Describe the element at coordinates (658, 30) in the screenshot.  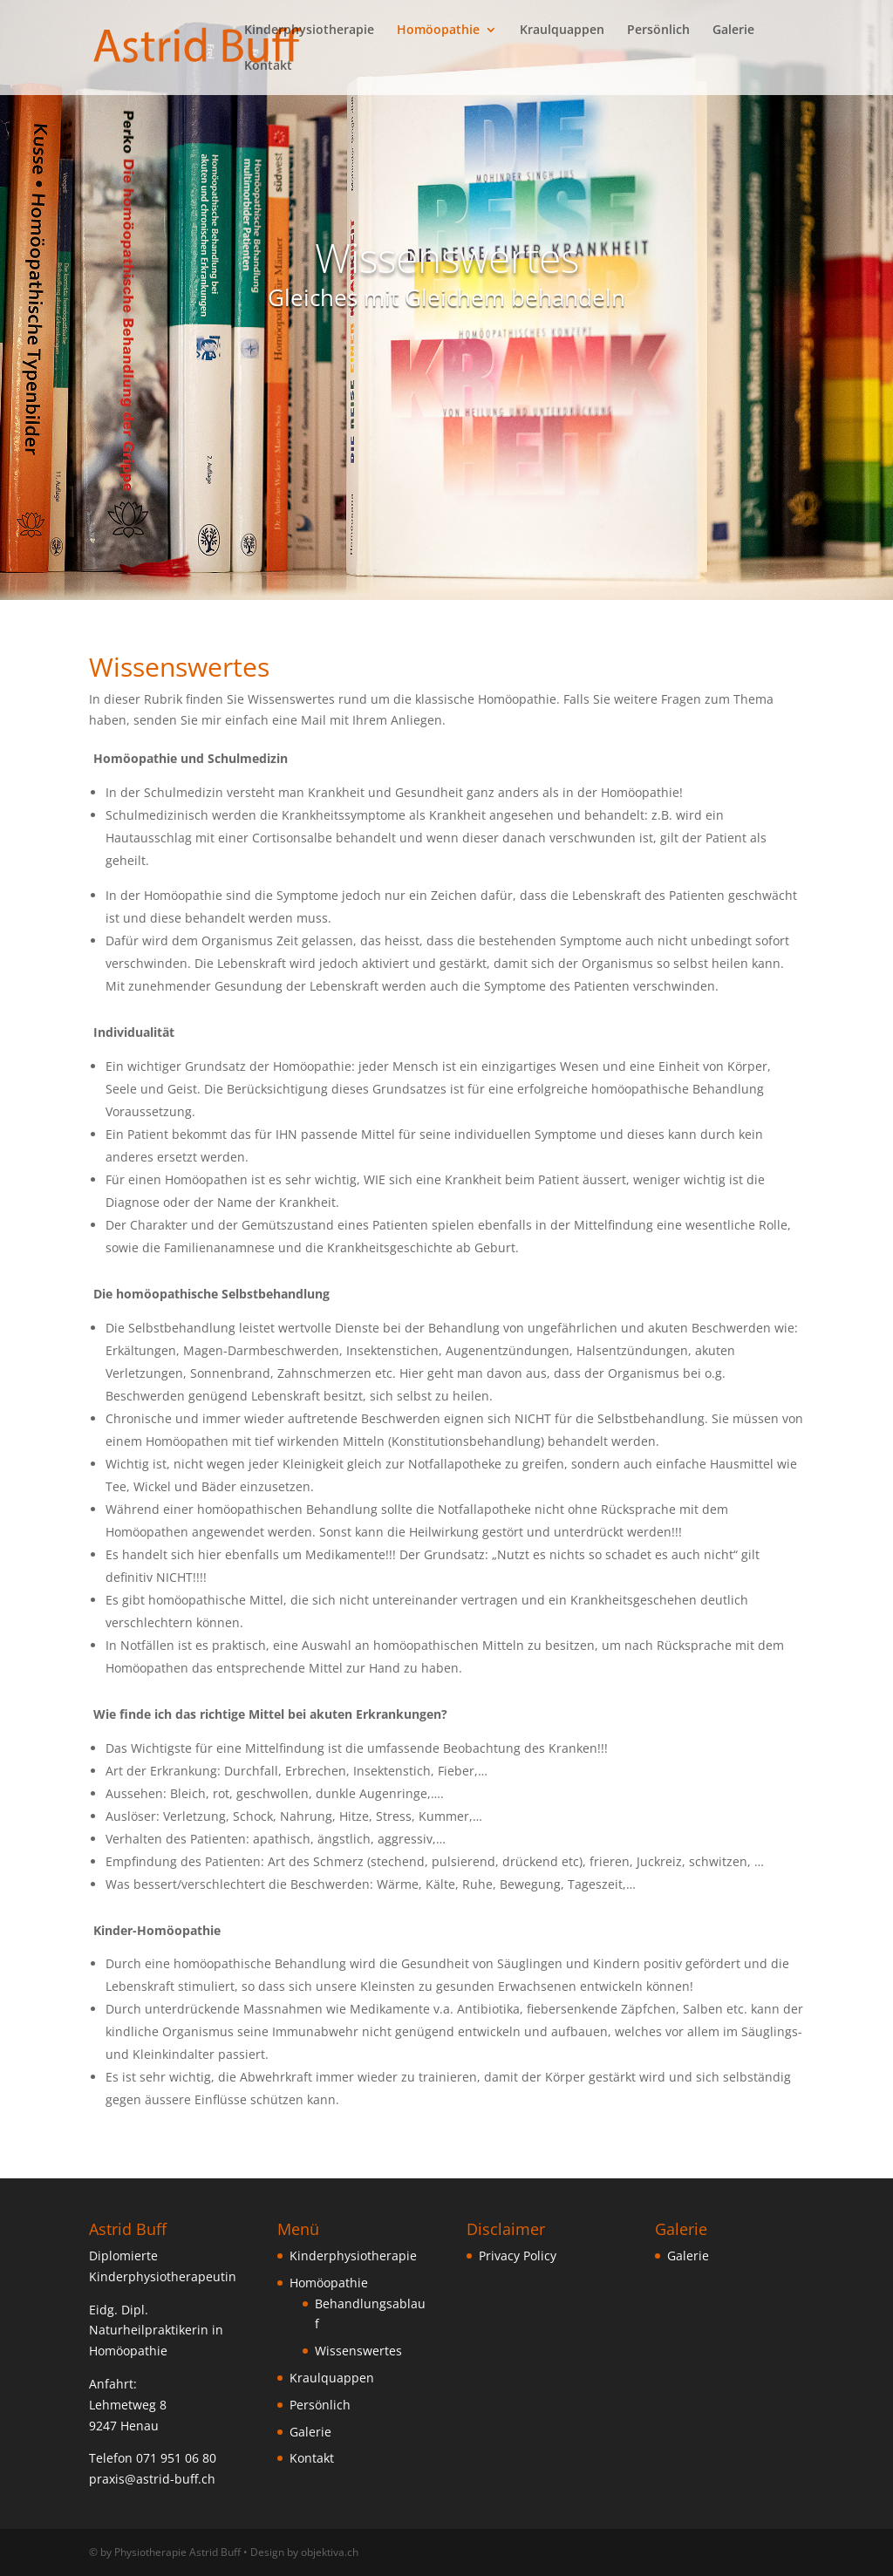
I see `Persönlich` at that location.